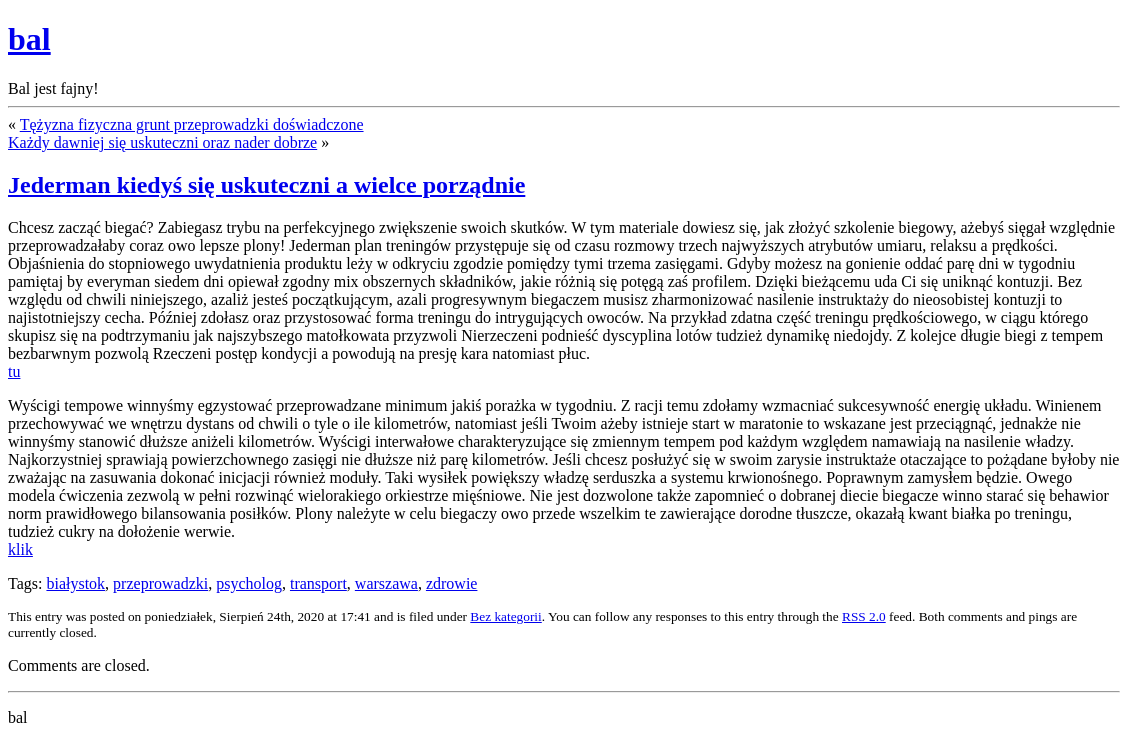 The width and height of the screenshot is (1128, 743). I want to click on białystok, so click(75, 583).